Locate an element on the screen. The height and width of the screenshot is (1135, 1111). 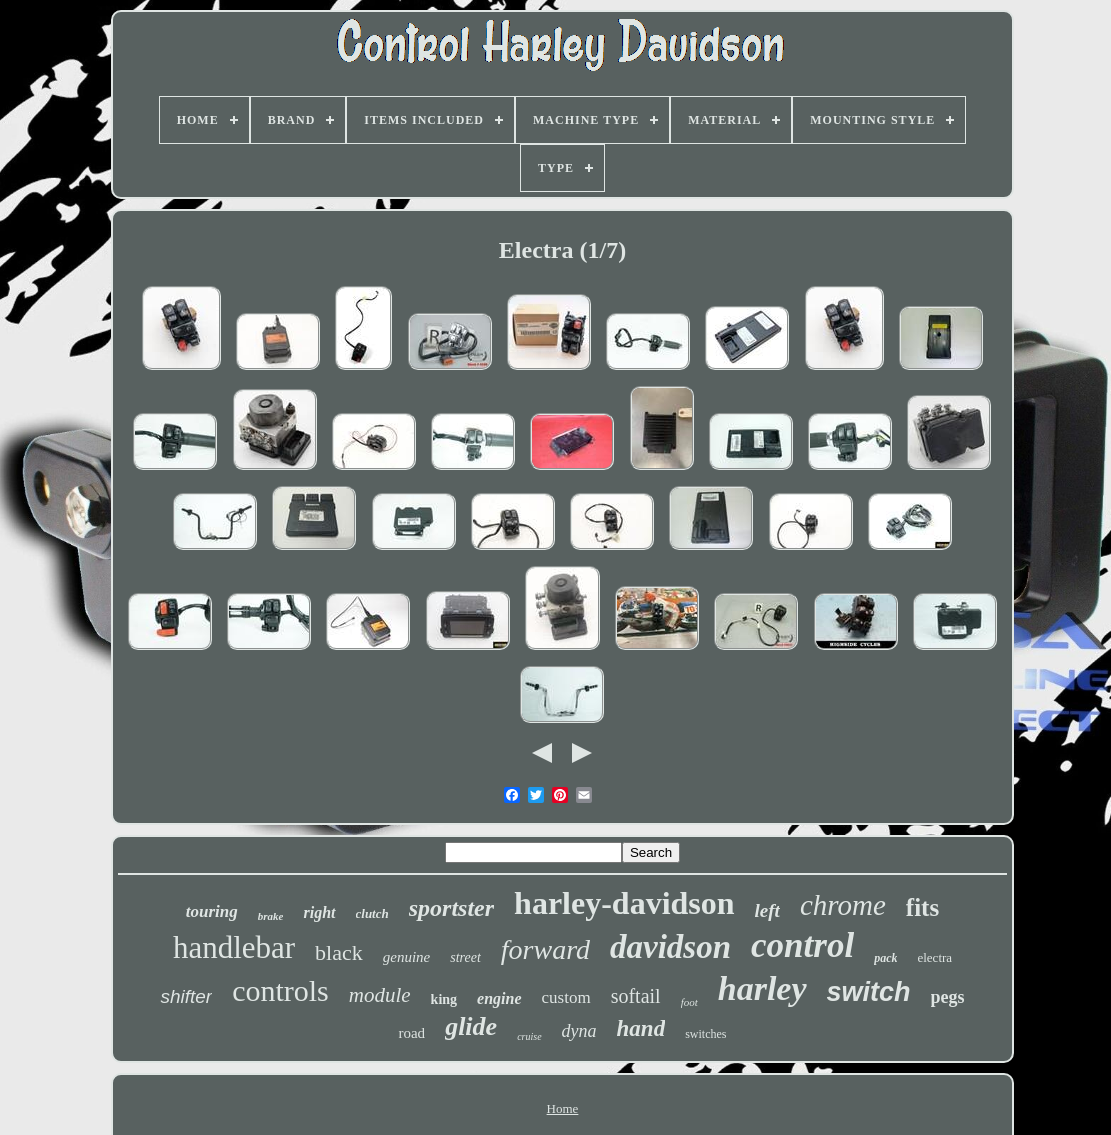
road is located at coordinates (411, 1033).